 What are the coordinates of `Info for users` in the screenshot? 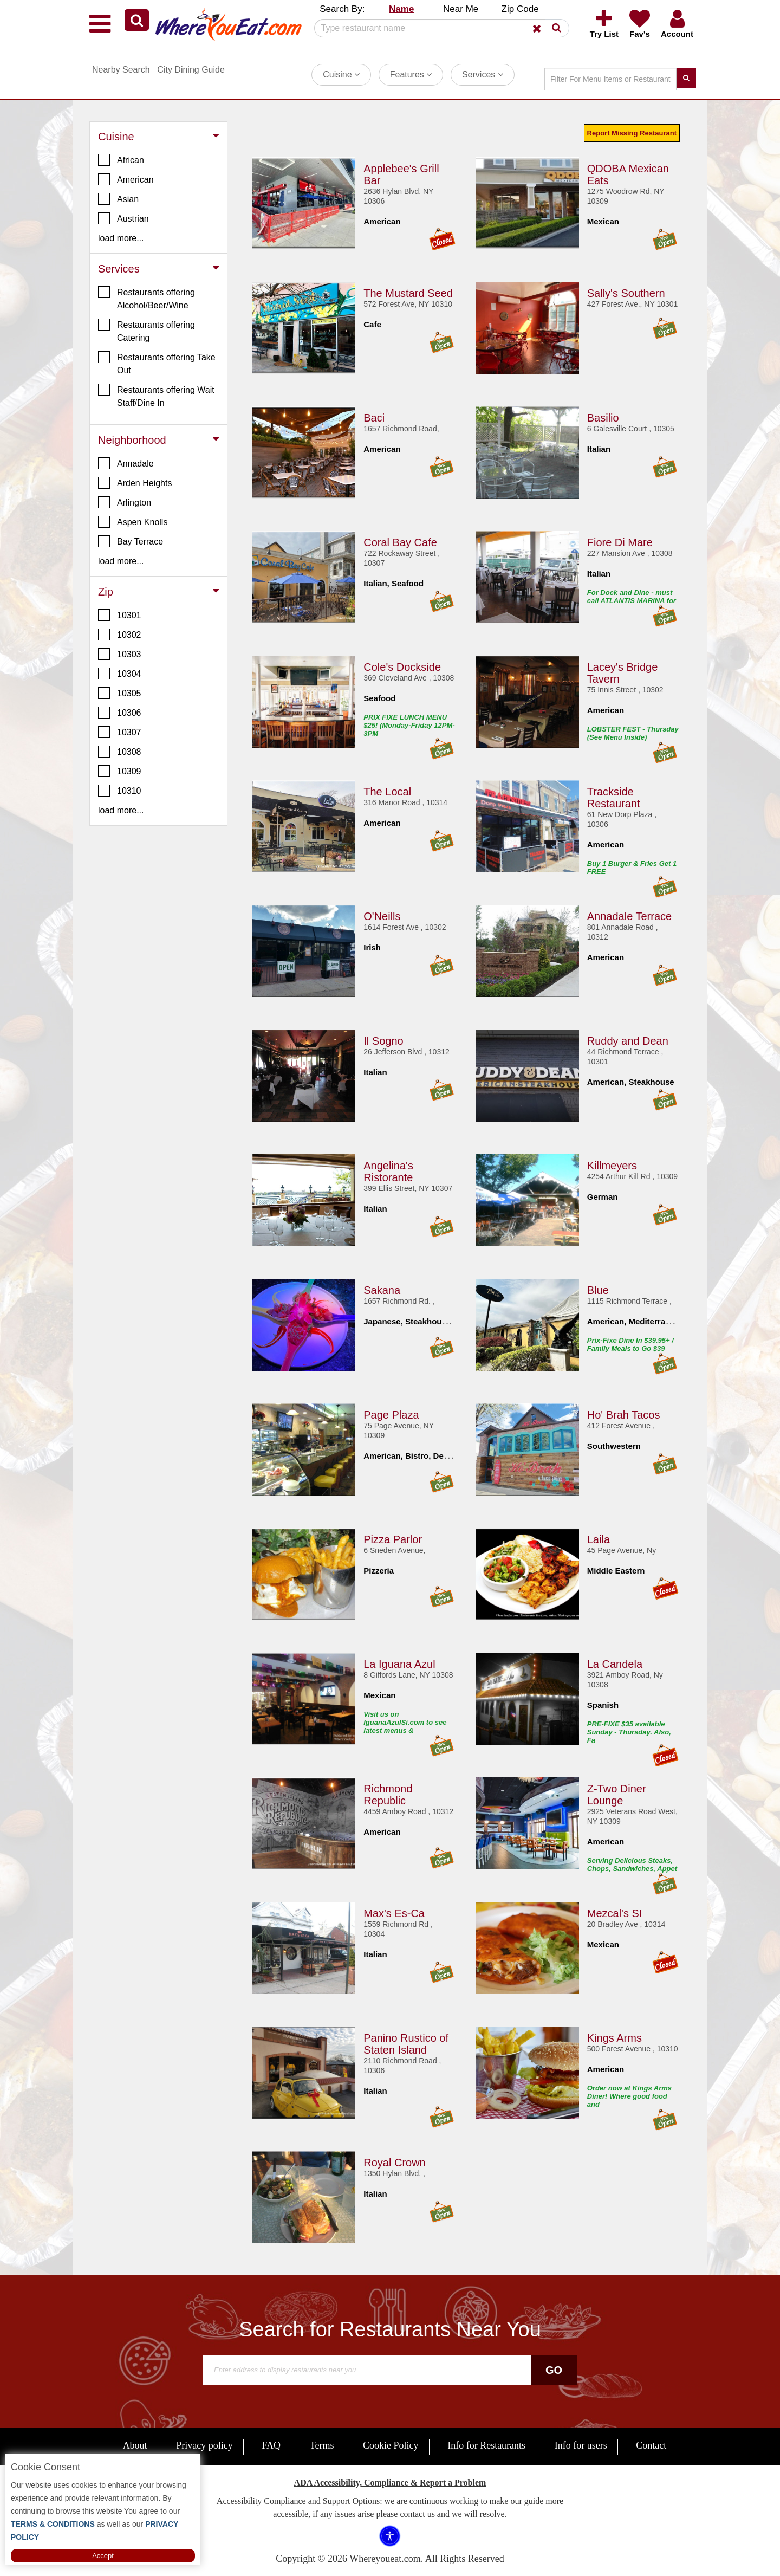 It's located at (581, 2445).